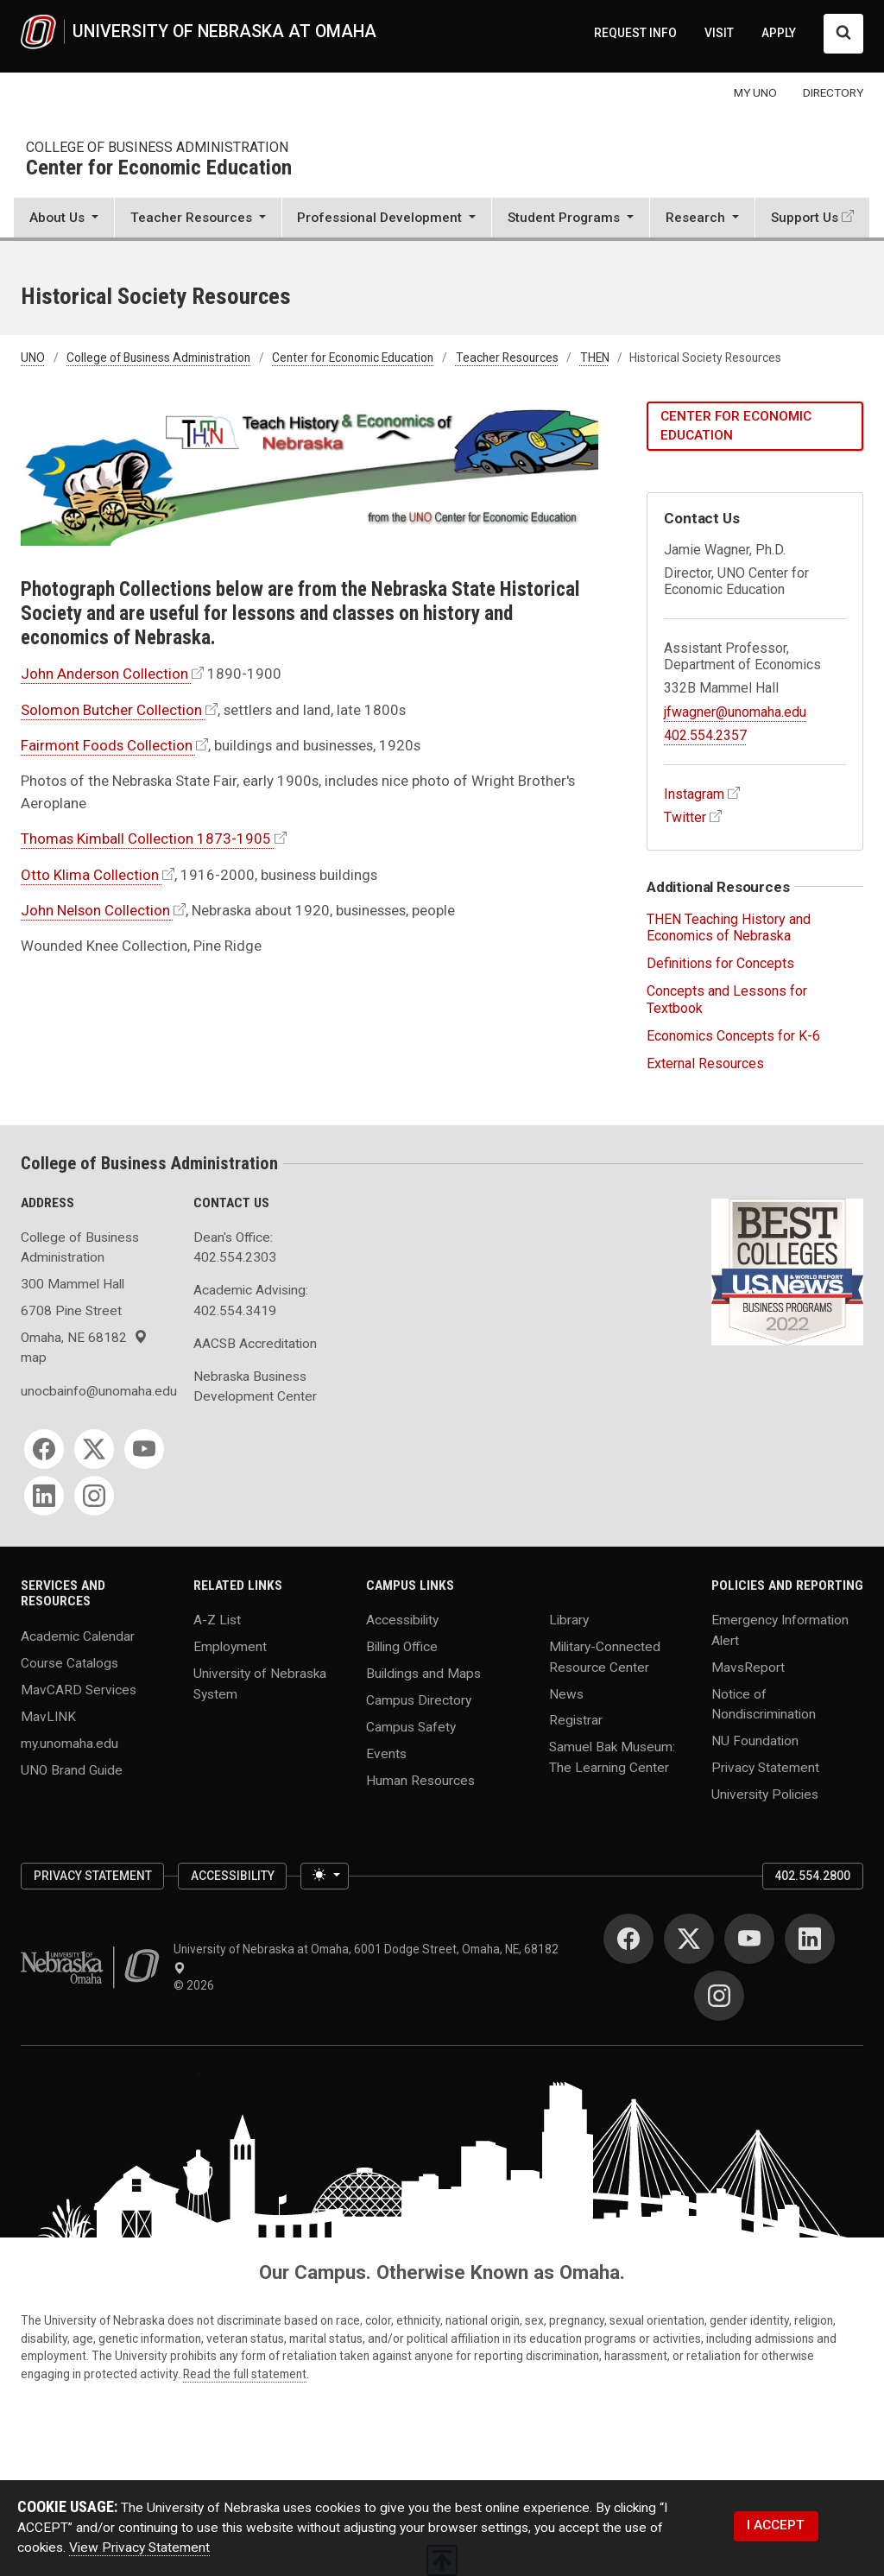  I want to click on College of Business Administration, so click(157, 147).